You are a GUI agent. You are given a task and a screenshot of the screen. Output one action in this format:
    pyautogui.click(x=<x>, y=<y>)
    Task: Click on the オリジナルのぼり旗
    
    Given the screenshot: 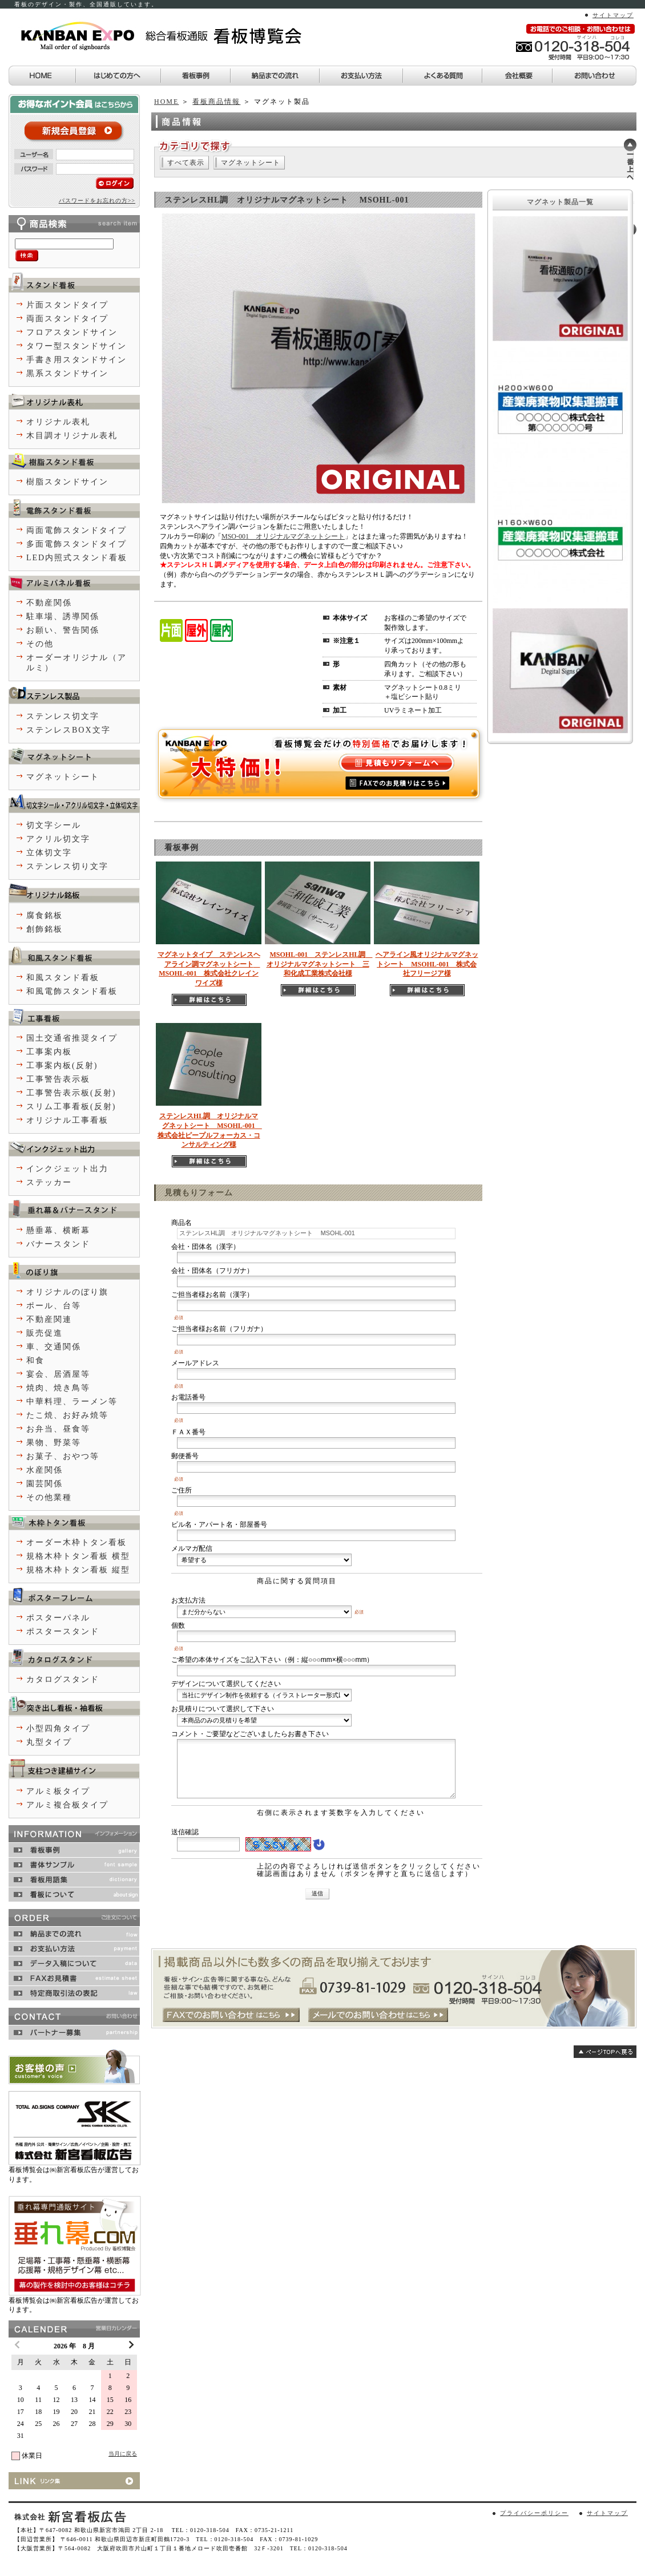 What is the action you would take?
    pyautogui.click(x=67, y=1292)
    